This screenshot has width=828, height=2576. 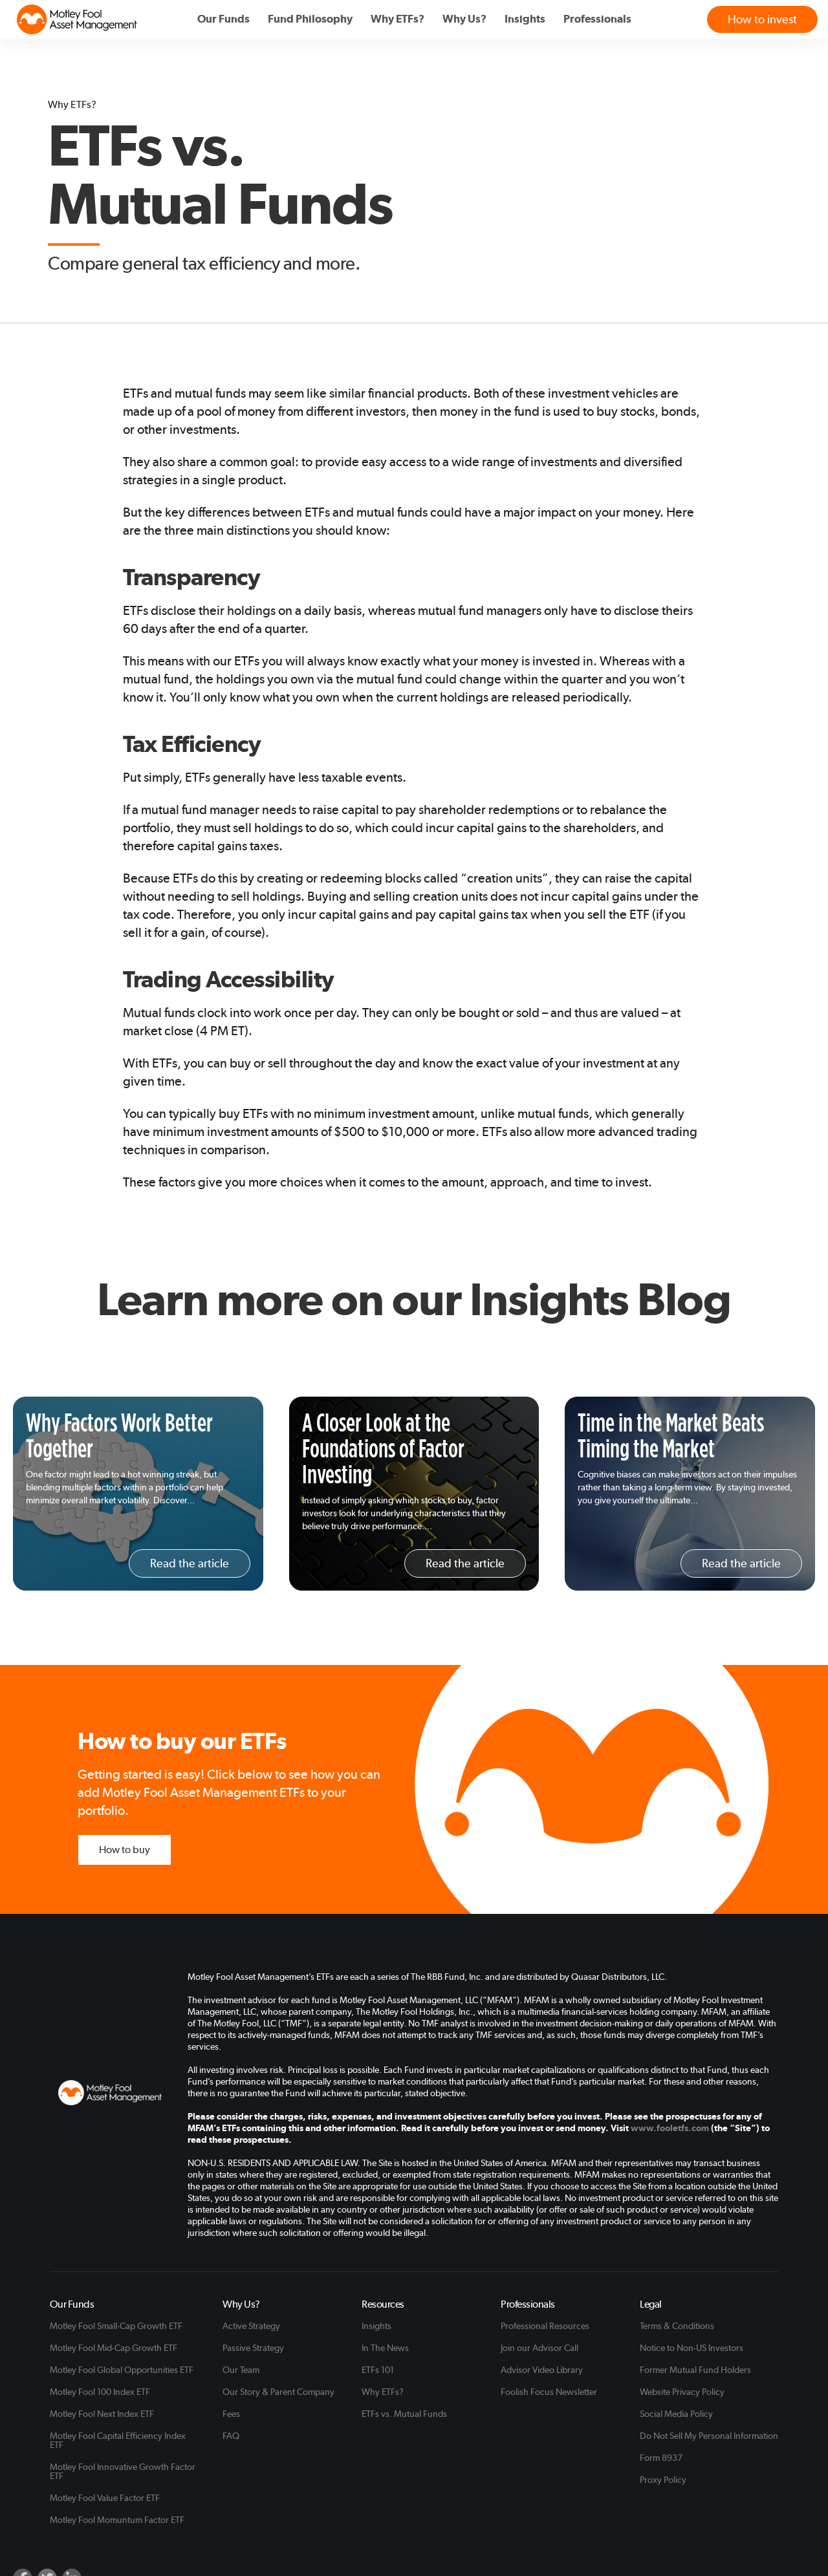 I want to click on Our Story & Parent Company, so click(x=278, y=2392).